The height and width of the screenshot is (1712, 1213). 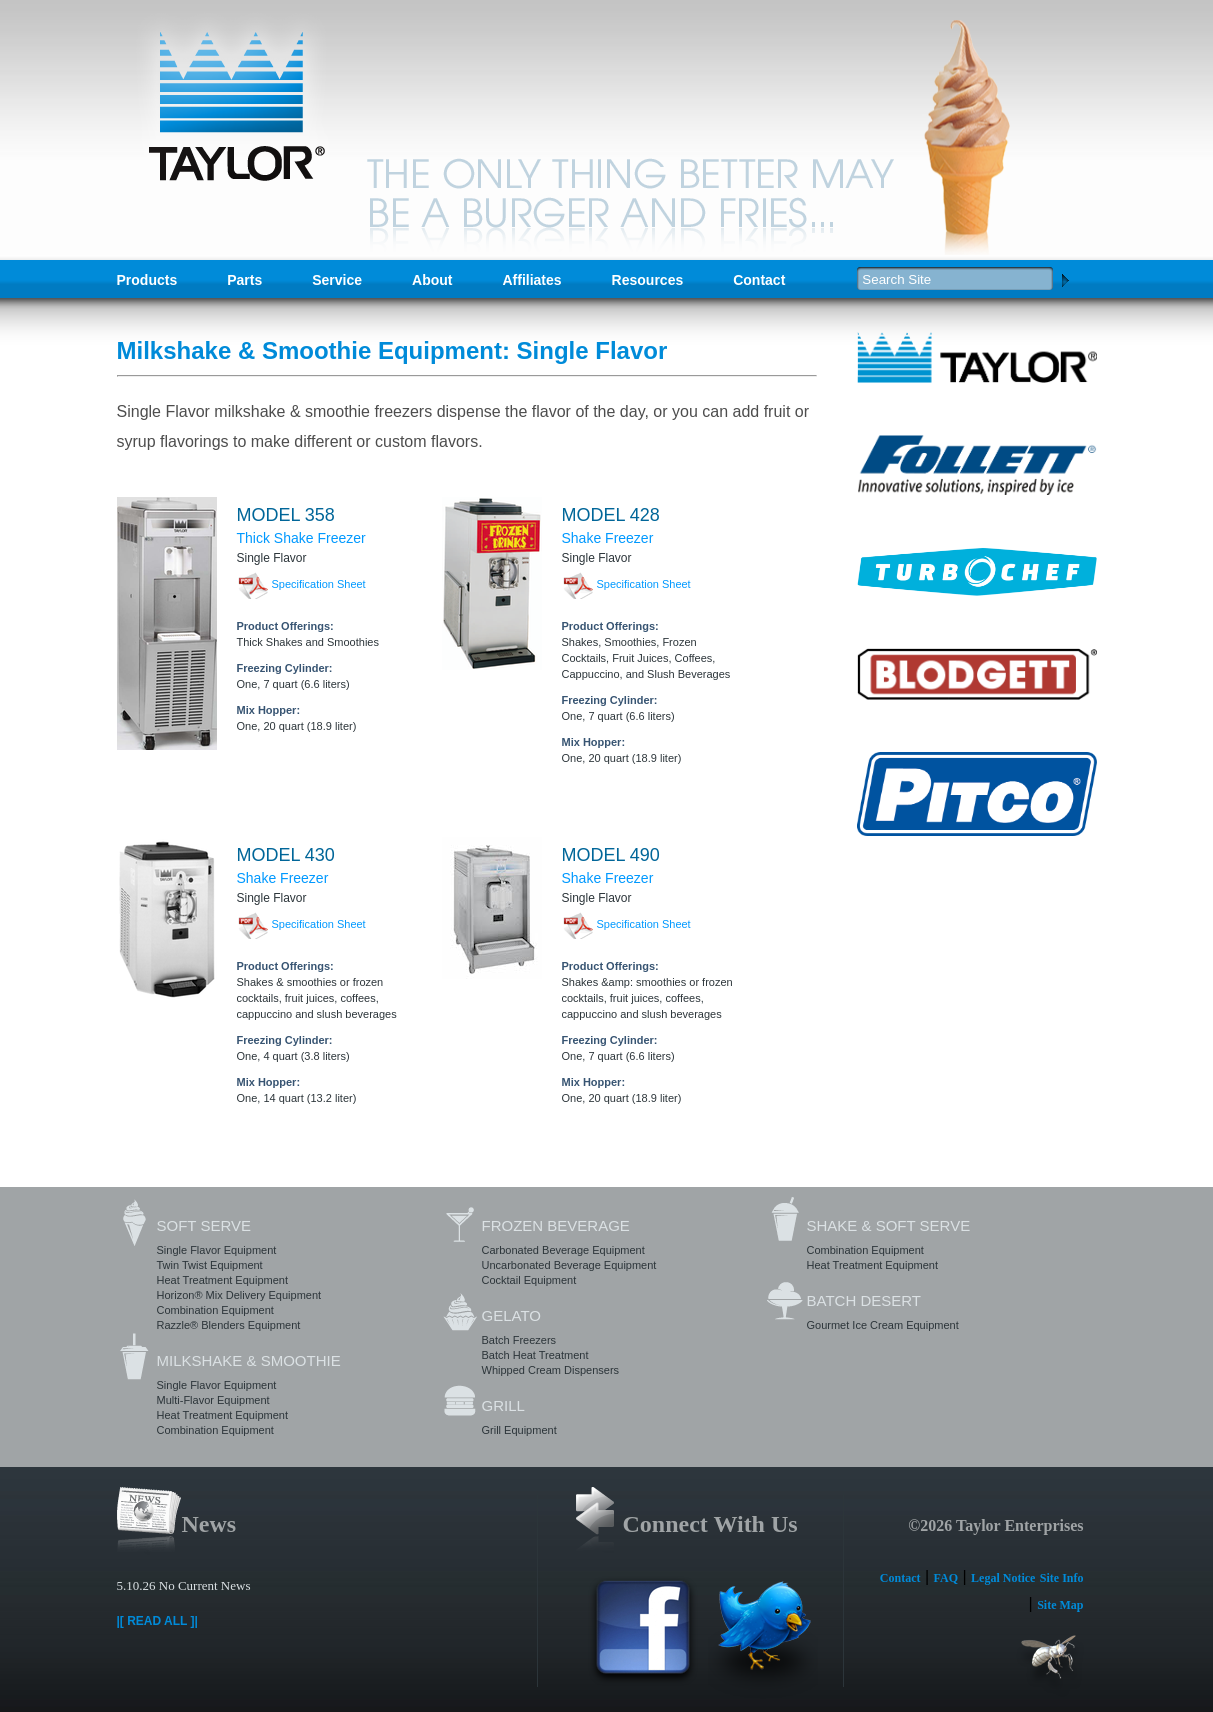 I want to click on Razzle® Blenders Equipment, so click(x=229, y=1325).